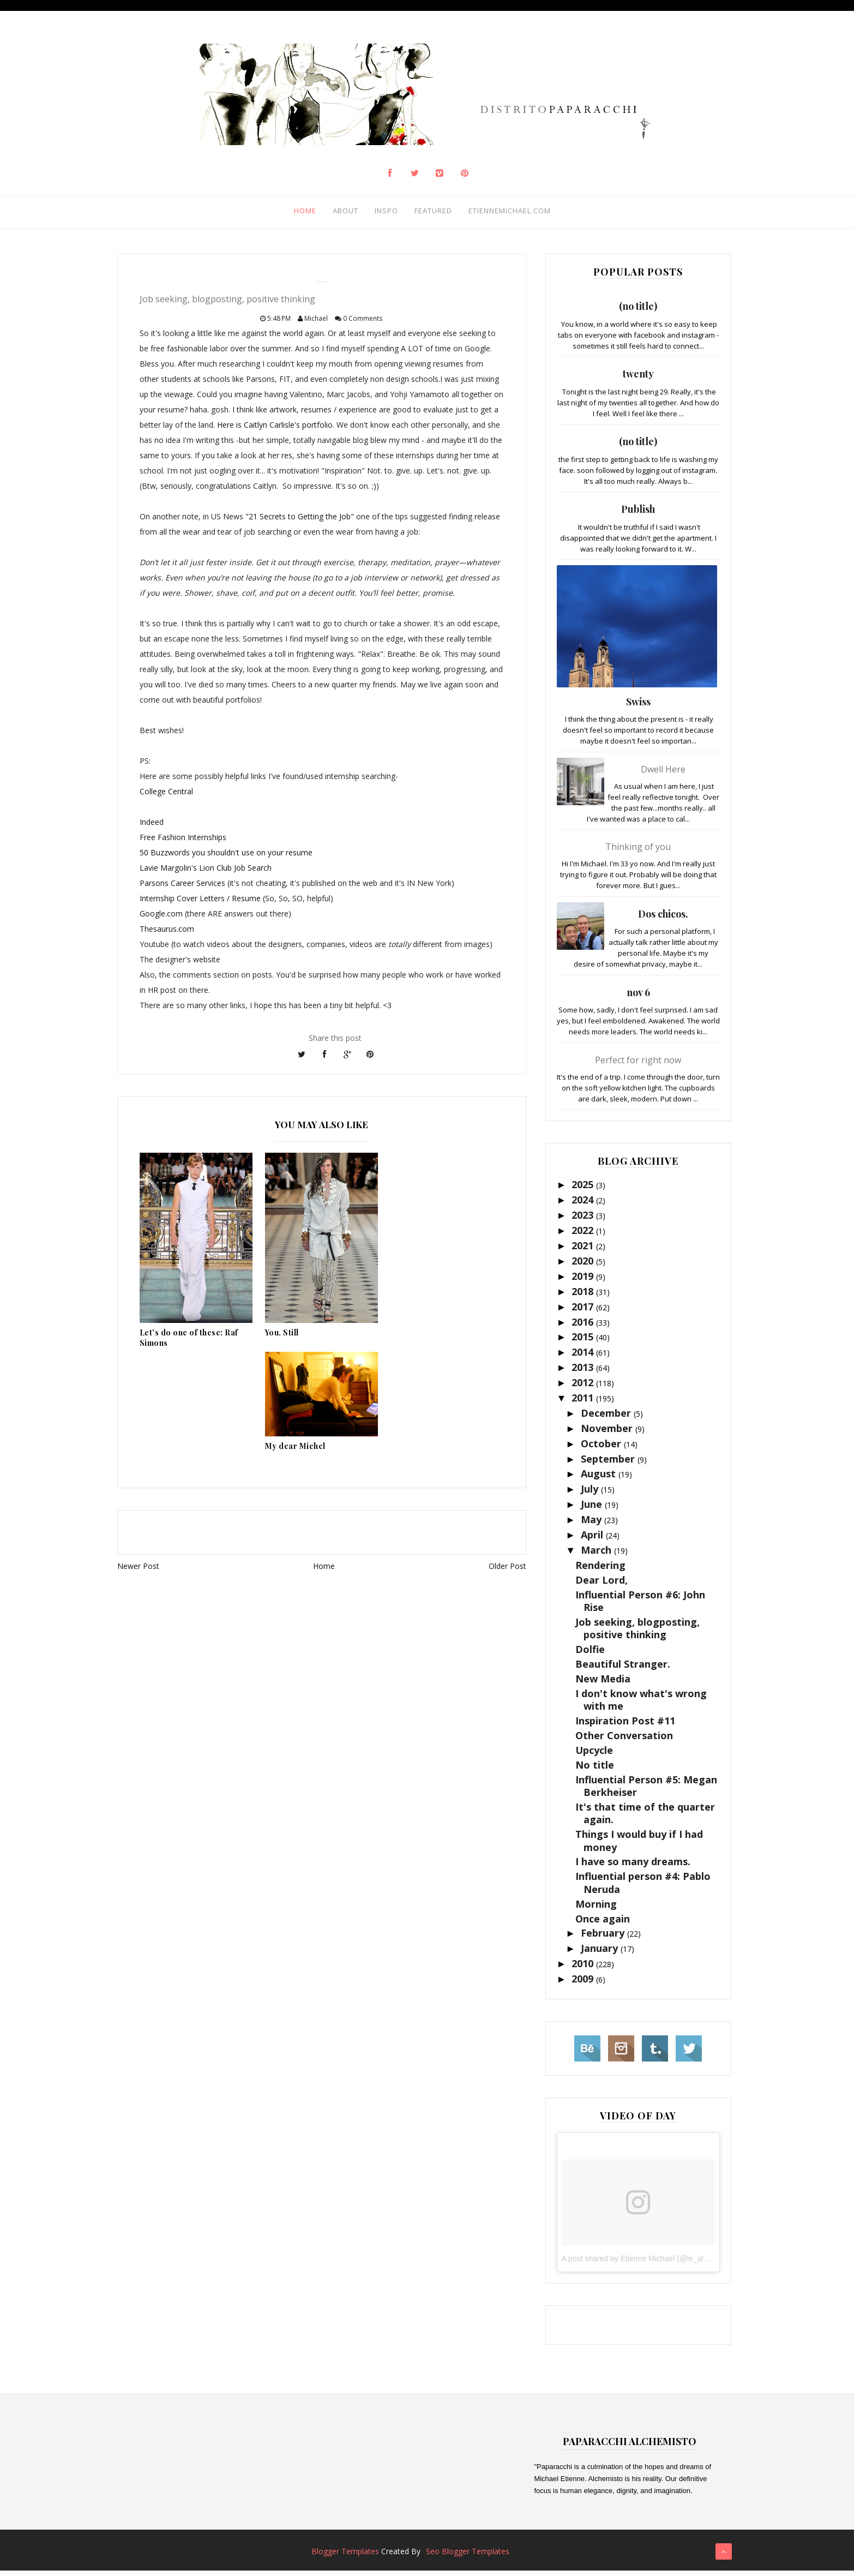 The height and width of the screenshot is (2576, 854). Describe the element at coordinates (584, 1311) in the screenshot. I see `2017` at that location.